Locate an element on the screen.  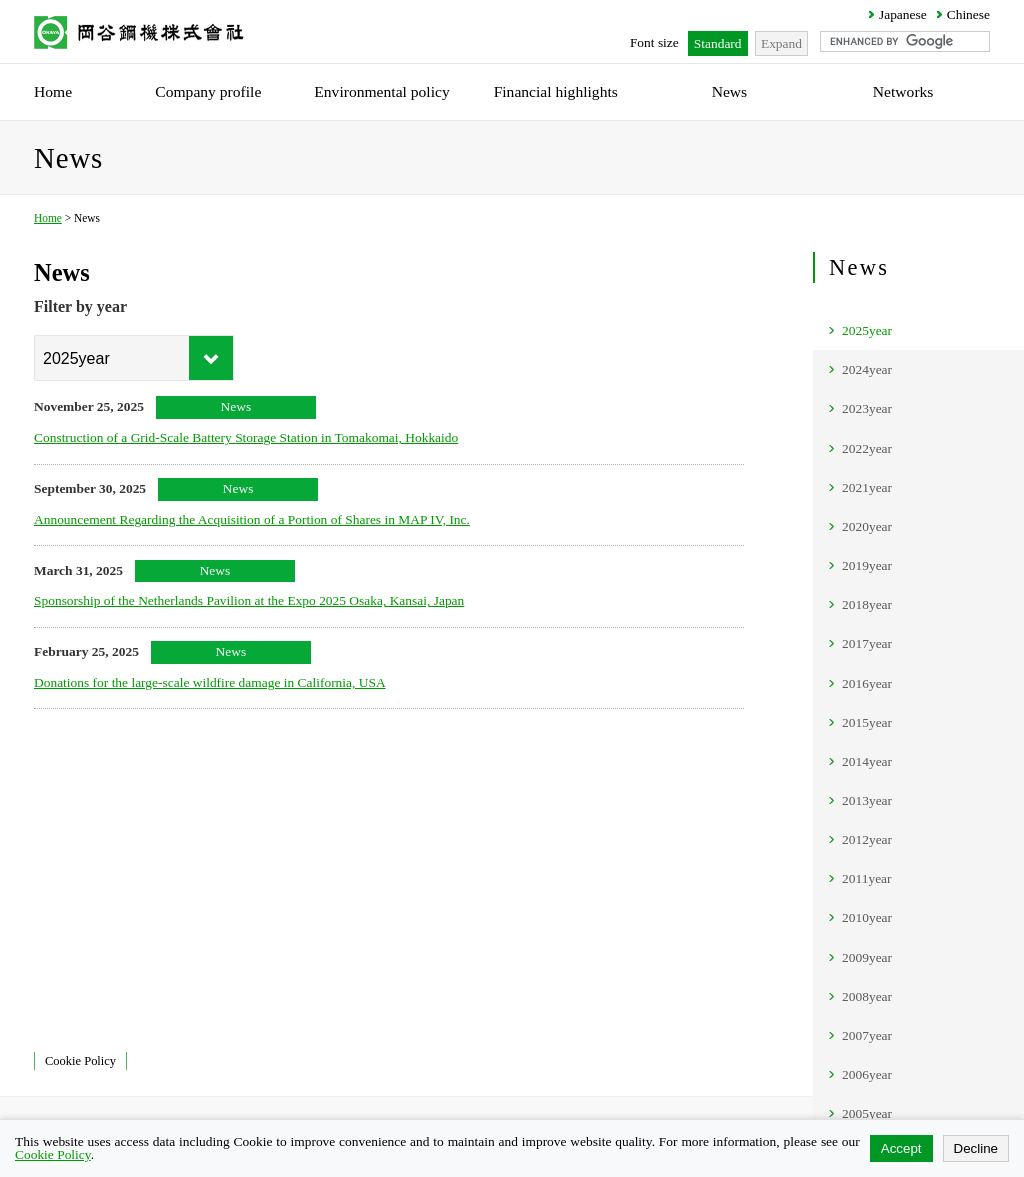
2011year is located at coordinates (867, 878).